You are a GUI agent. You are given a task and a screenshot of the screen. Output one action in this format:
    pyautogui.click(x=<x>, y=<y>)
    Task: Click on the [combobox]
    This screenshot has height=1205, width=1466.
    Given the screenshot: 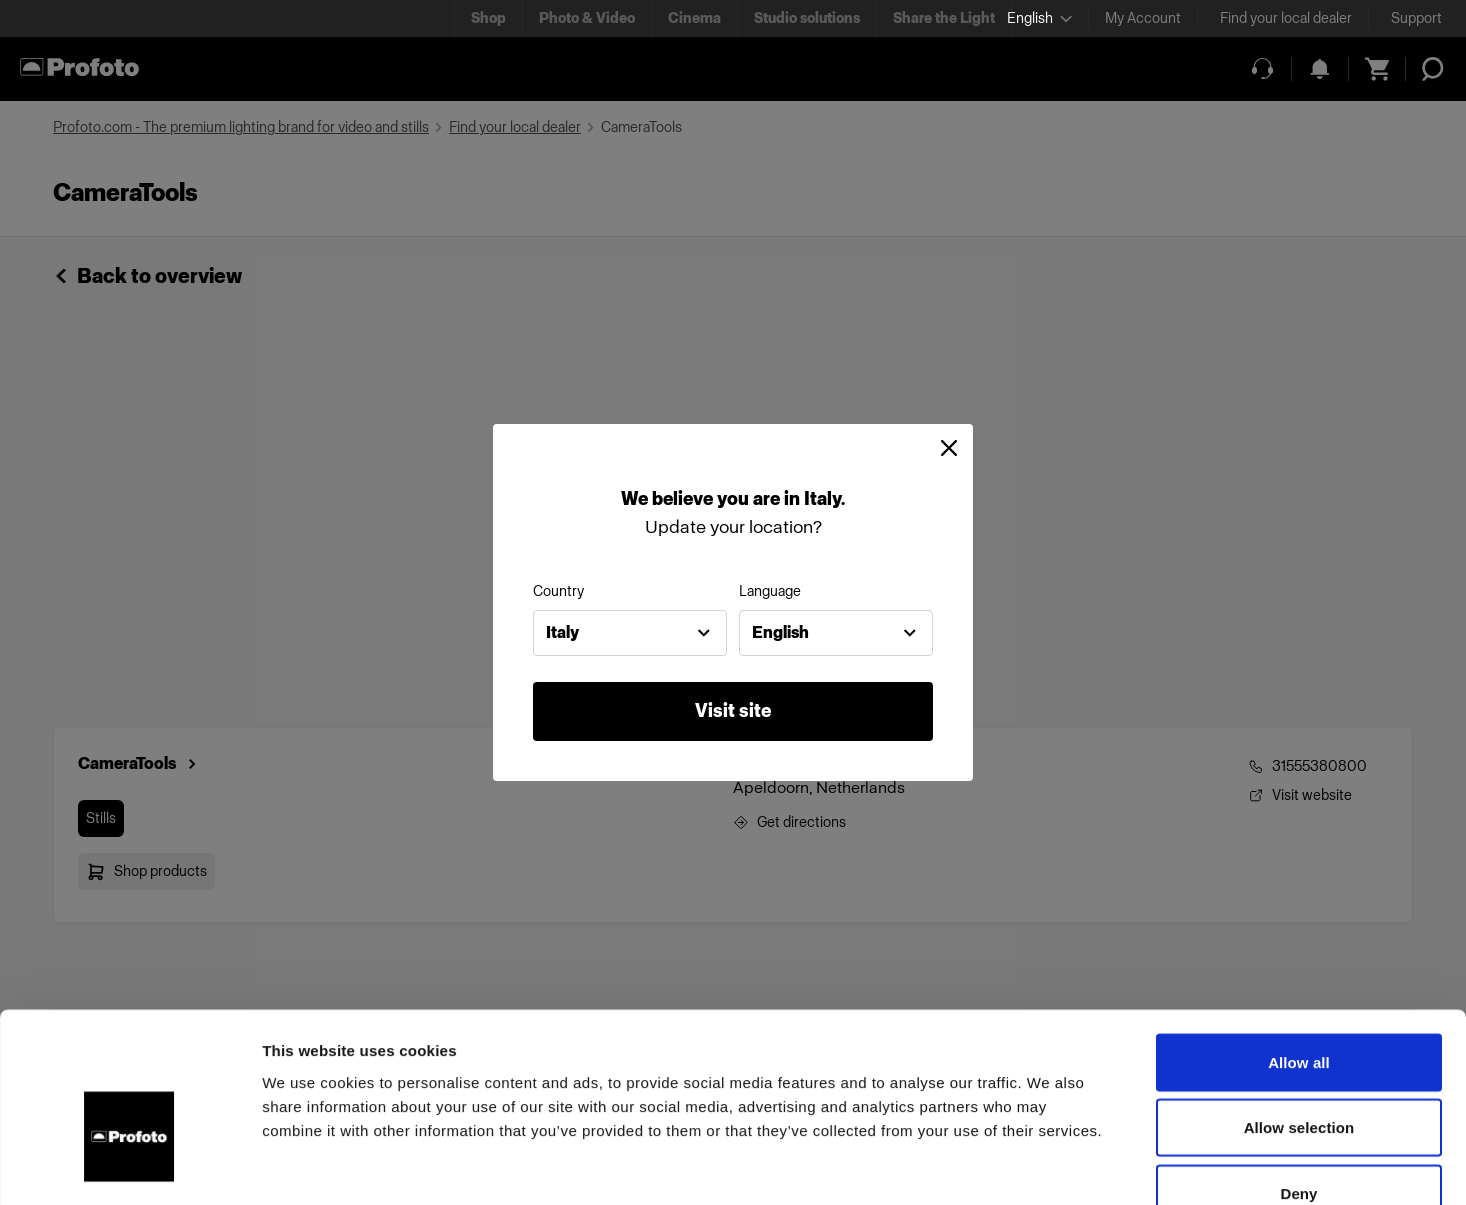 What is the action you would take?
    pyautogui.click(x=630, y=633)
    